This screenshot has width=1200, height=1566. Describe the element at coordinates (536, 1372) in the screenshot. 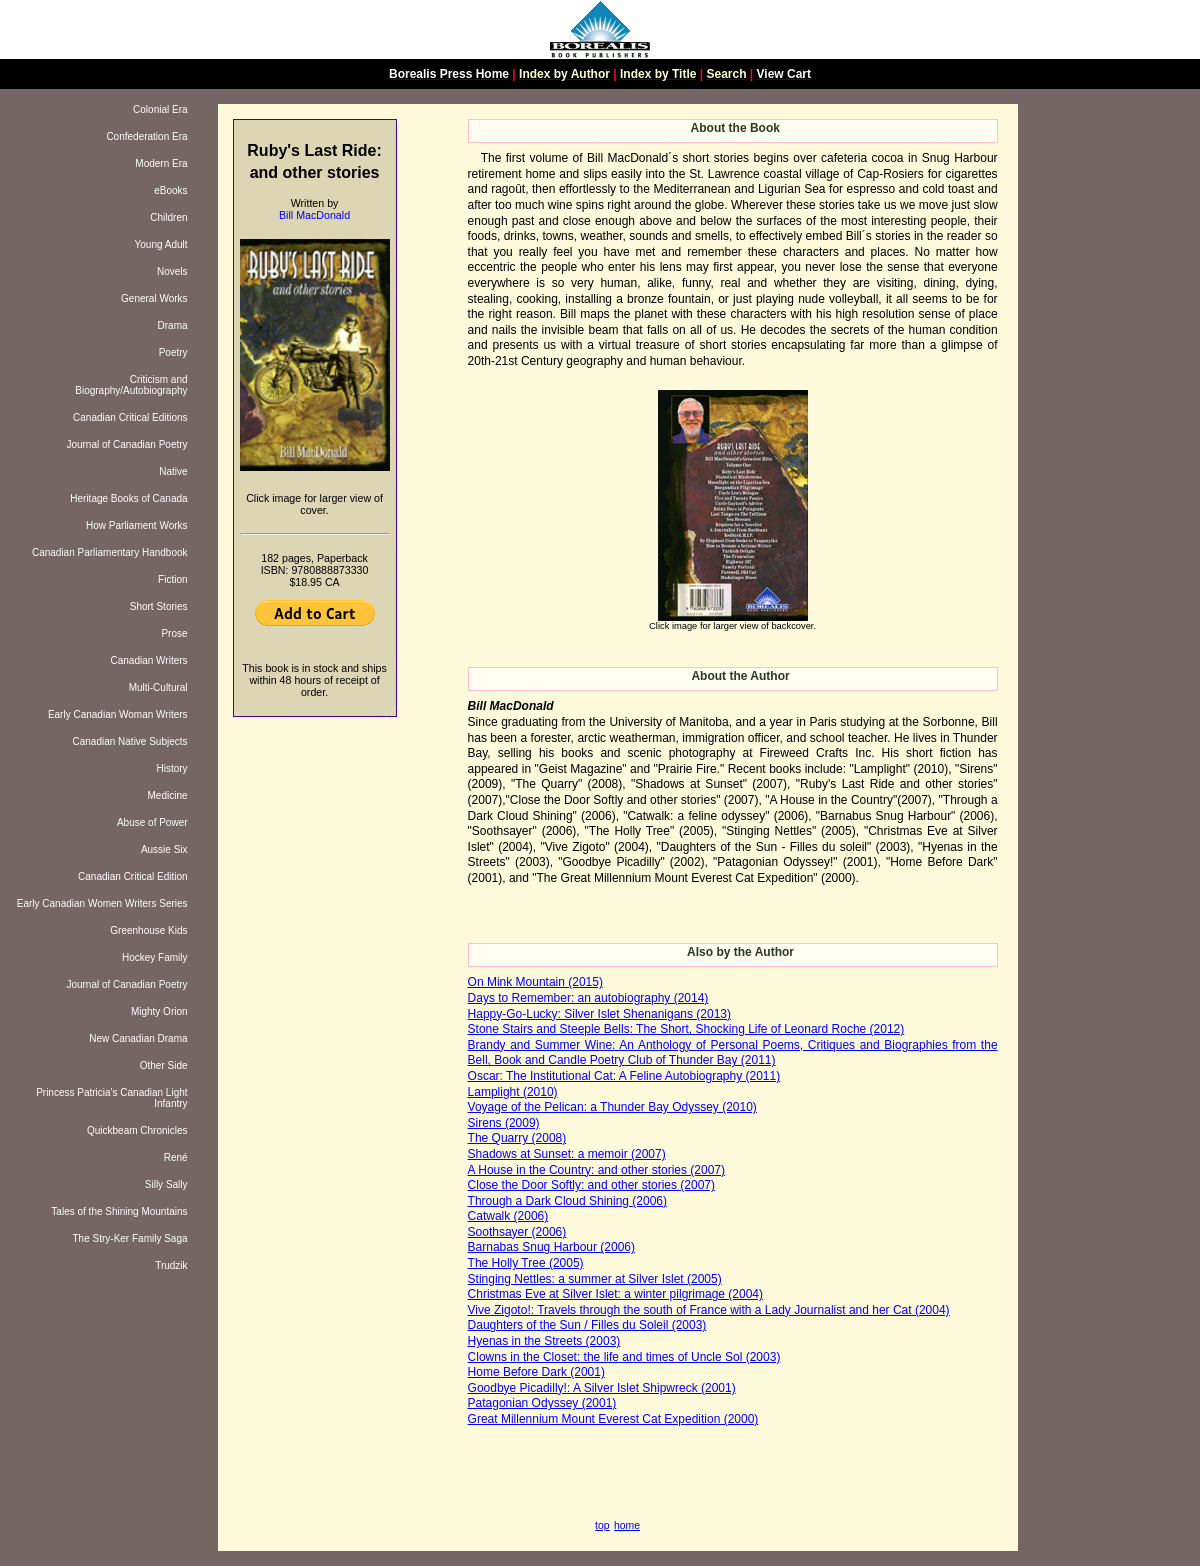

I see `Home Before Dark (2001)` at that location.